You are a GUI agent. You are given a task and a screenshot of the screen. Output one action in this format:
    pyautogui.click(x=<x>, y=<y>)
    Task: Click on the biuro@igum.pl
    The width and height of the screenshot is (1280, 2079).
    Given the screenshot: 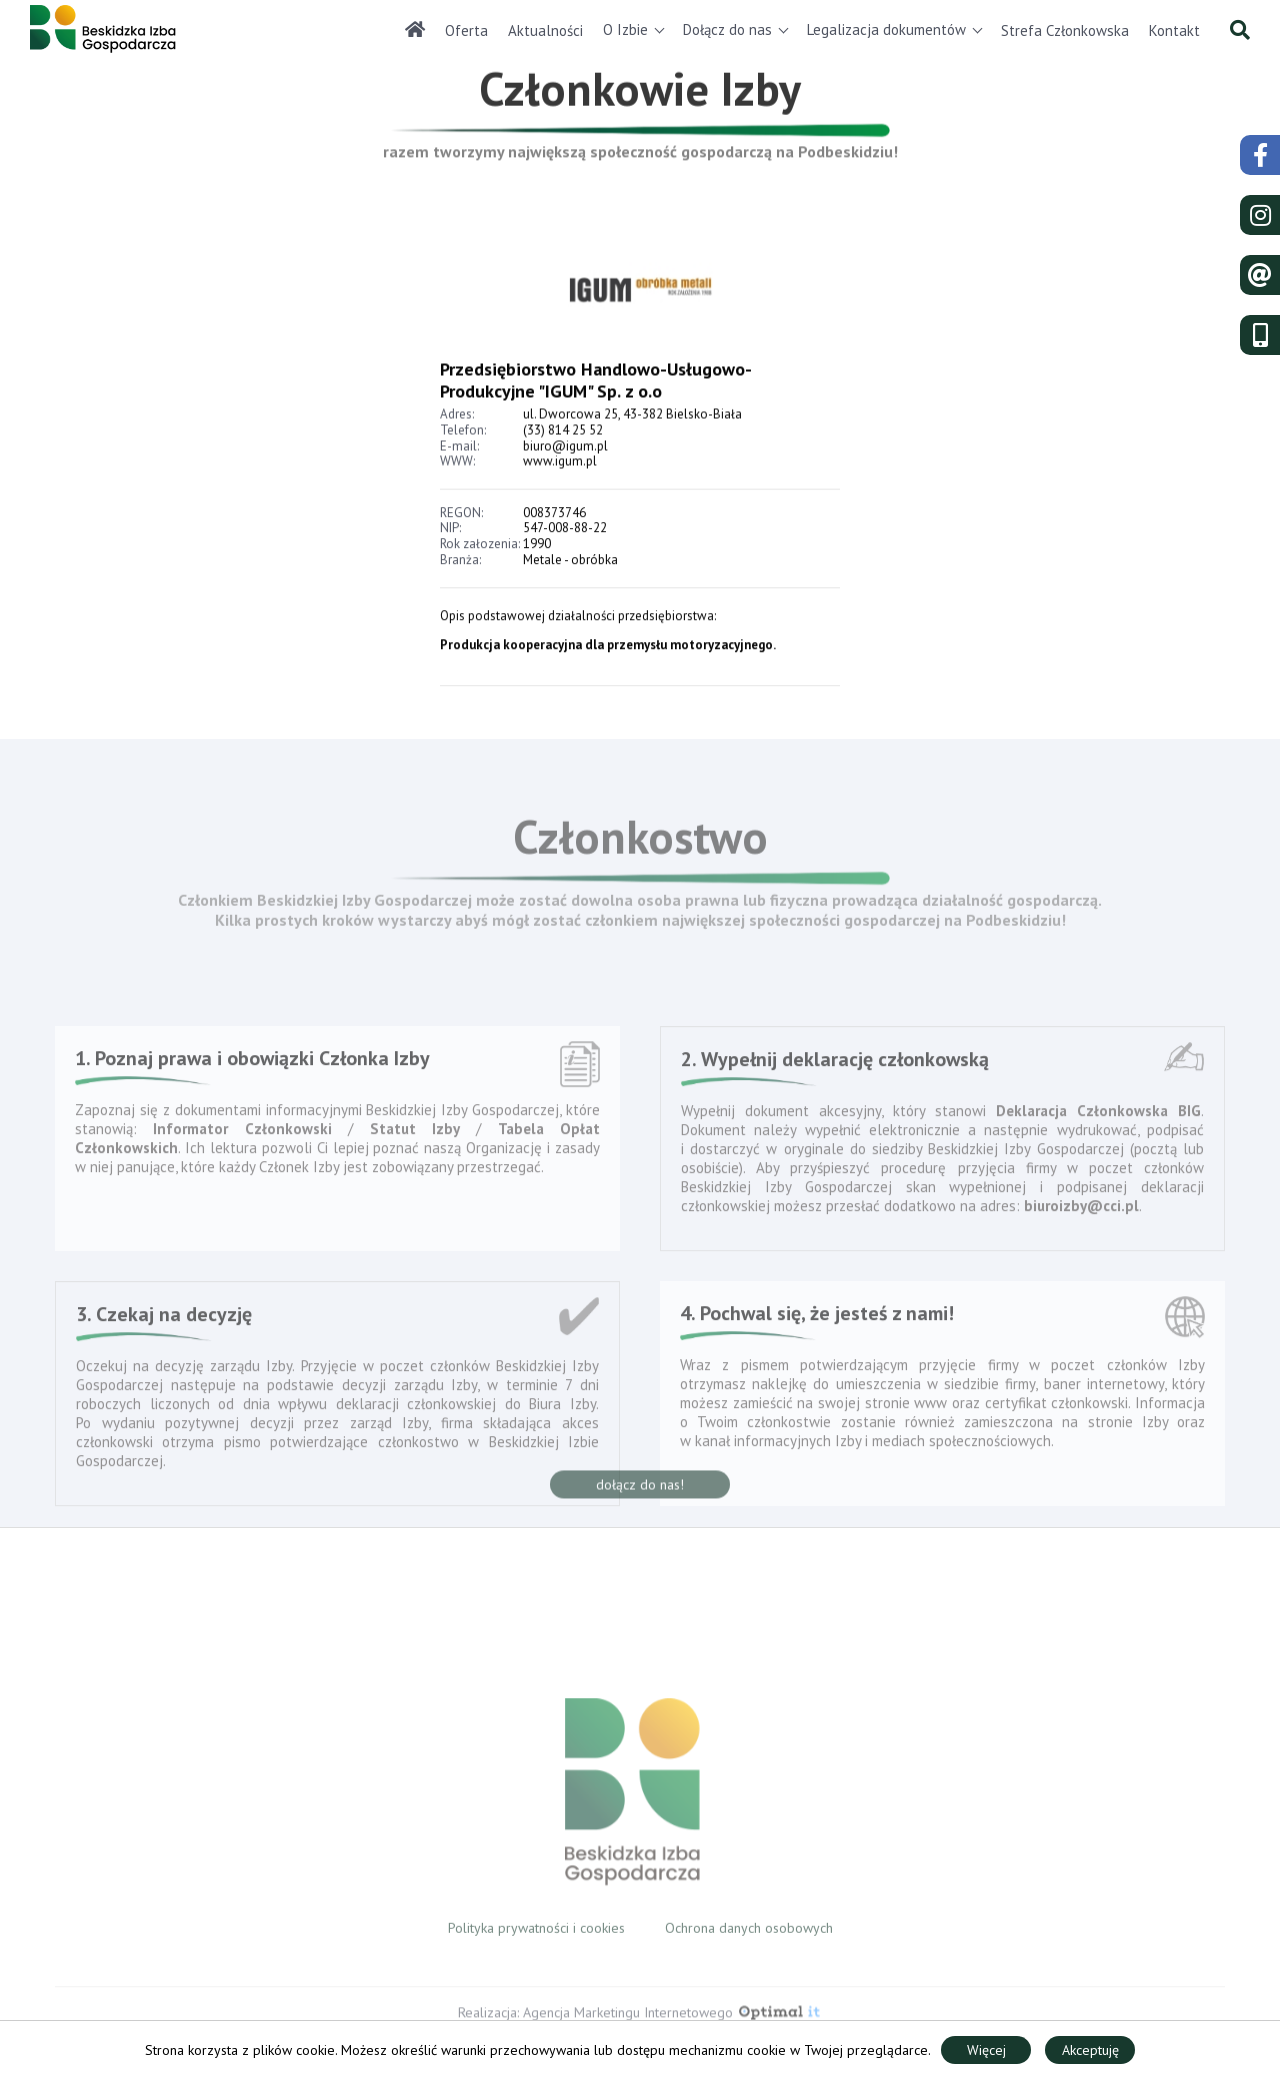 What is the action you would take?
    pyautogui.click(x=565, y=485)
    